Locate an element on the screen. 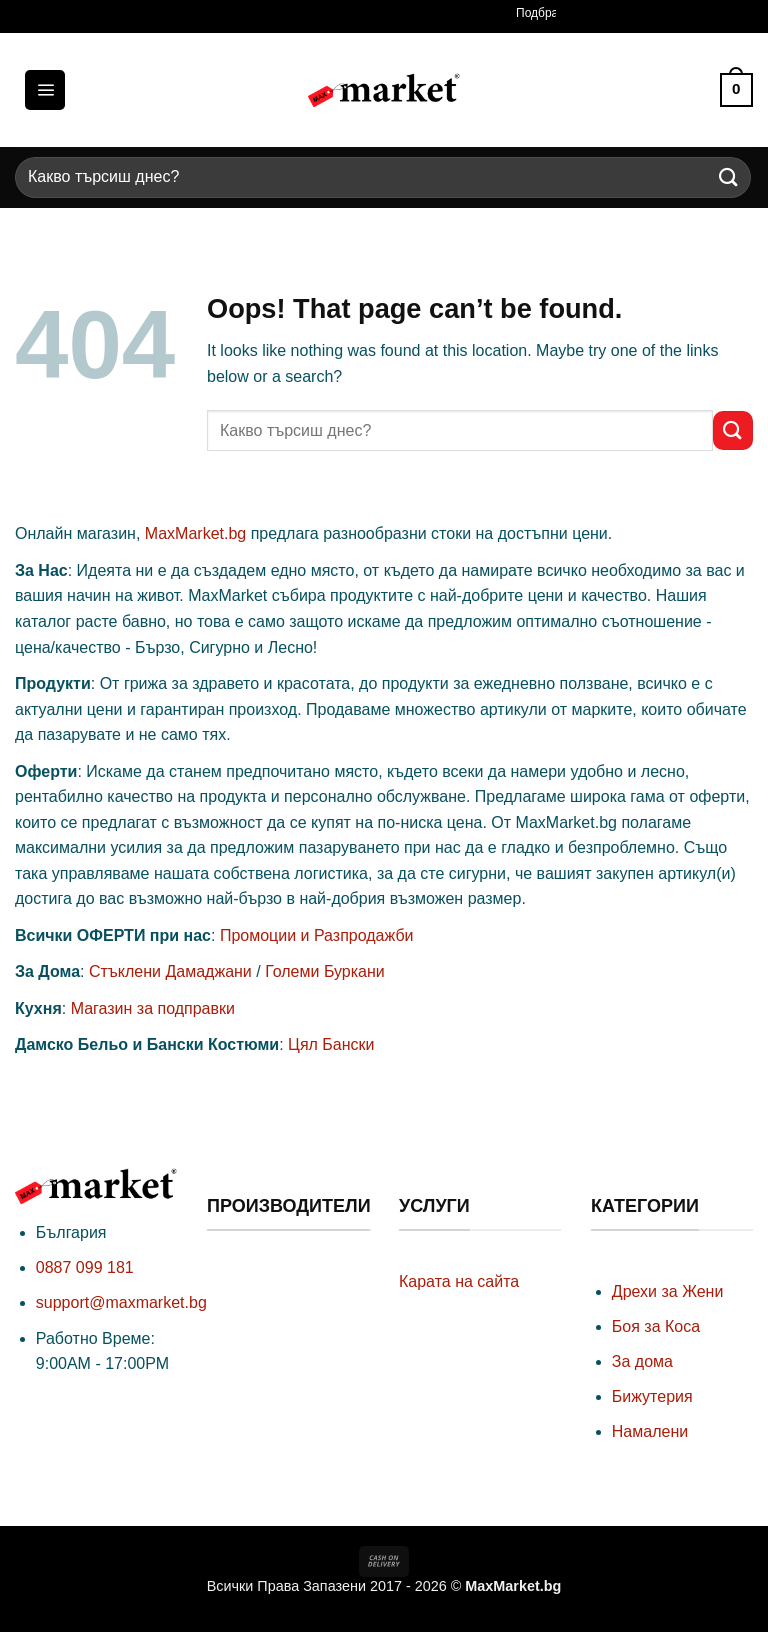 The image size is (768, 1632). Големи Буркани is located at coordinates (325, 971).